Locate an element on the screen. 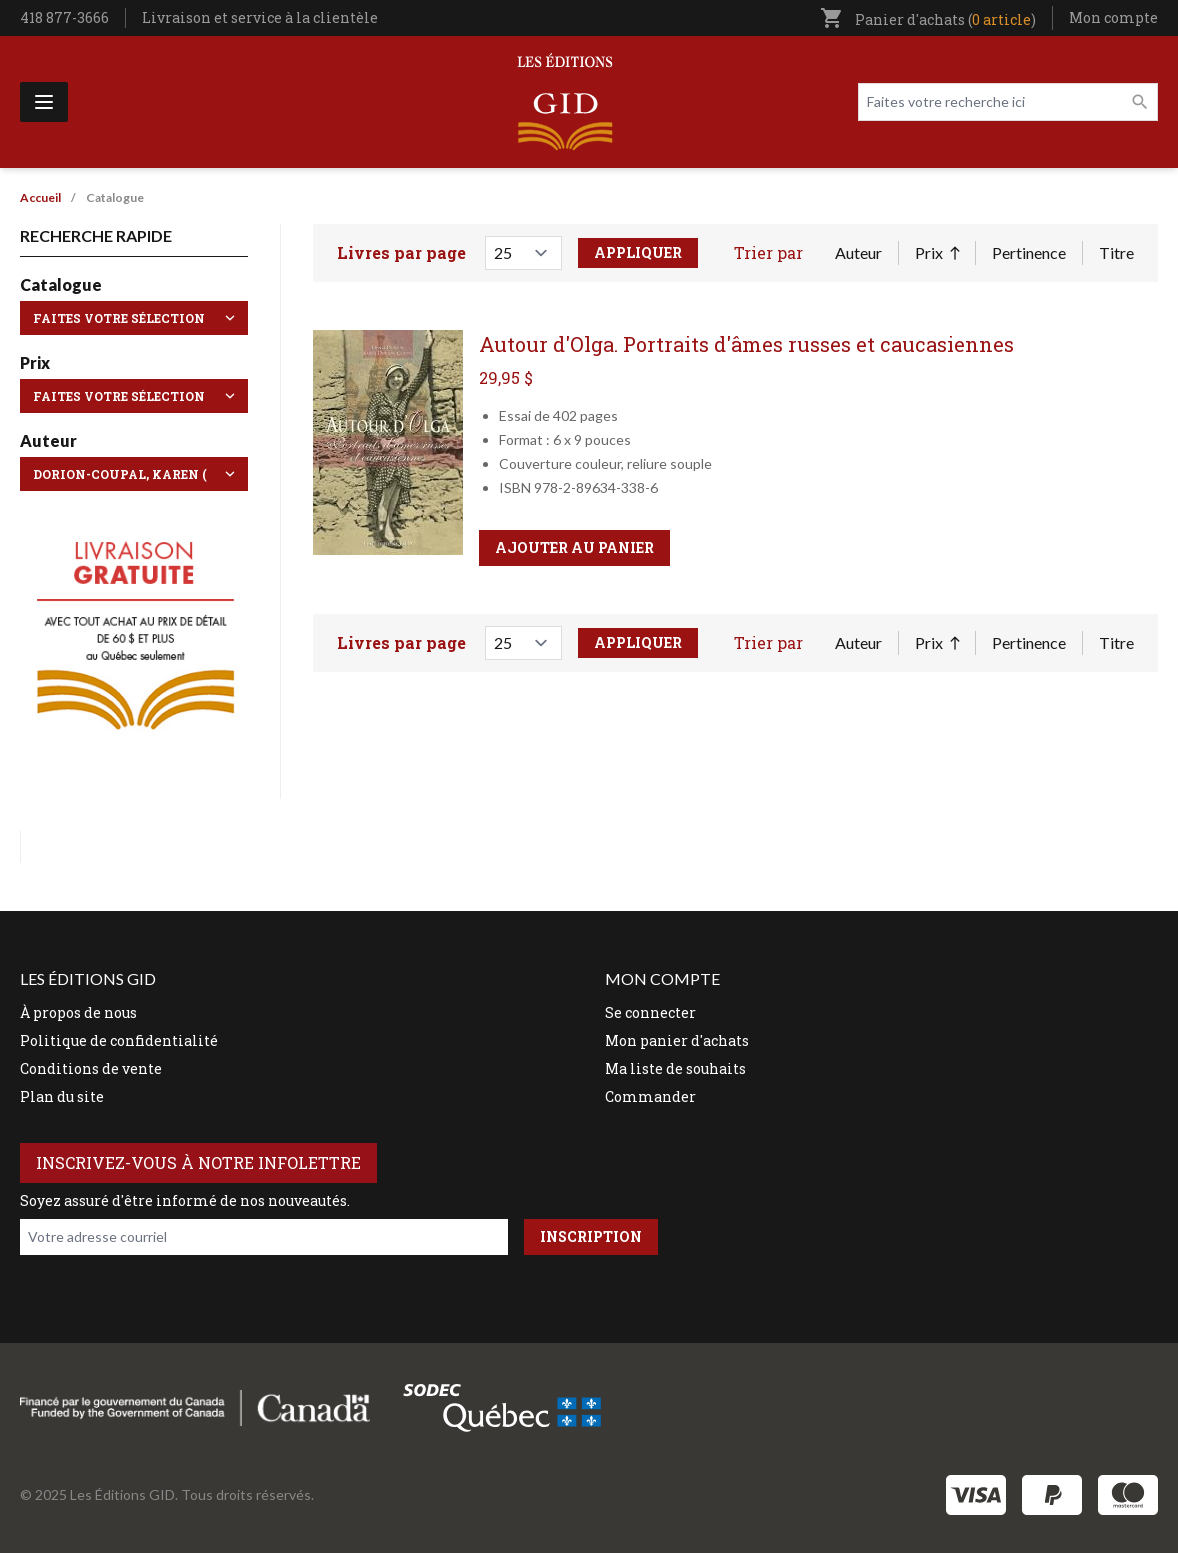 The width and height of the screenshot is (1178, 1553). Auteur is located at coordinates (858, 252).